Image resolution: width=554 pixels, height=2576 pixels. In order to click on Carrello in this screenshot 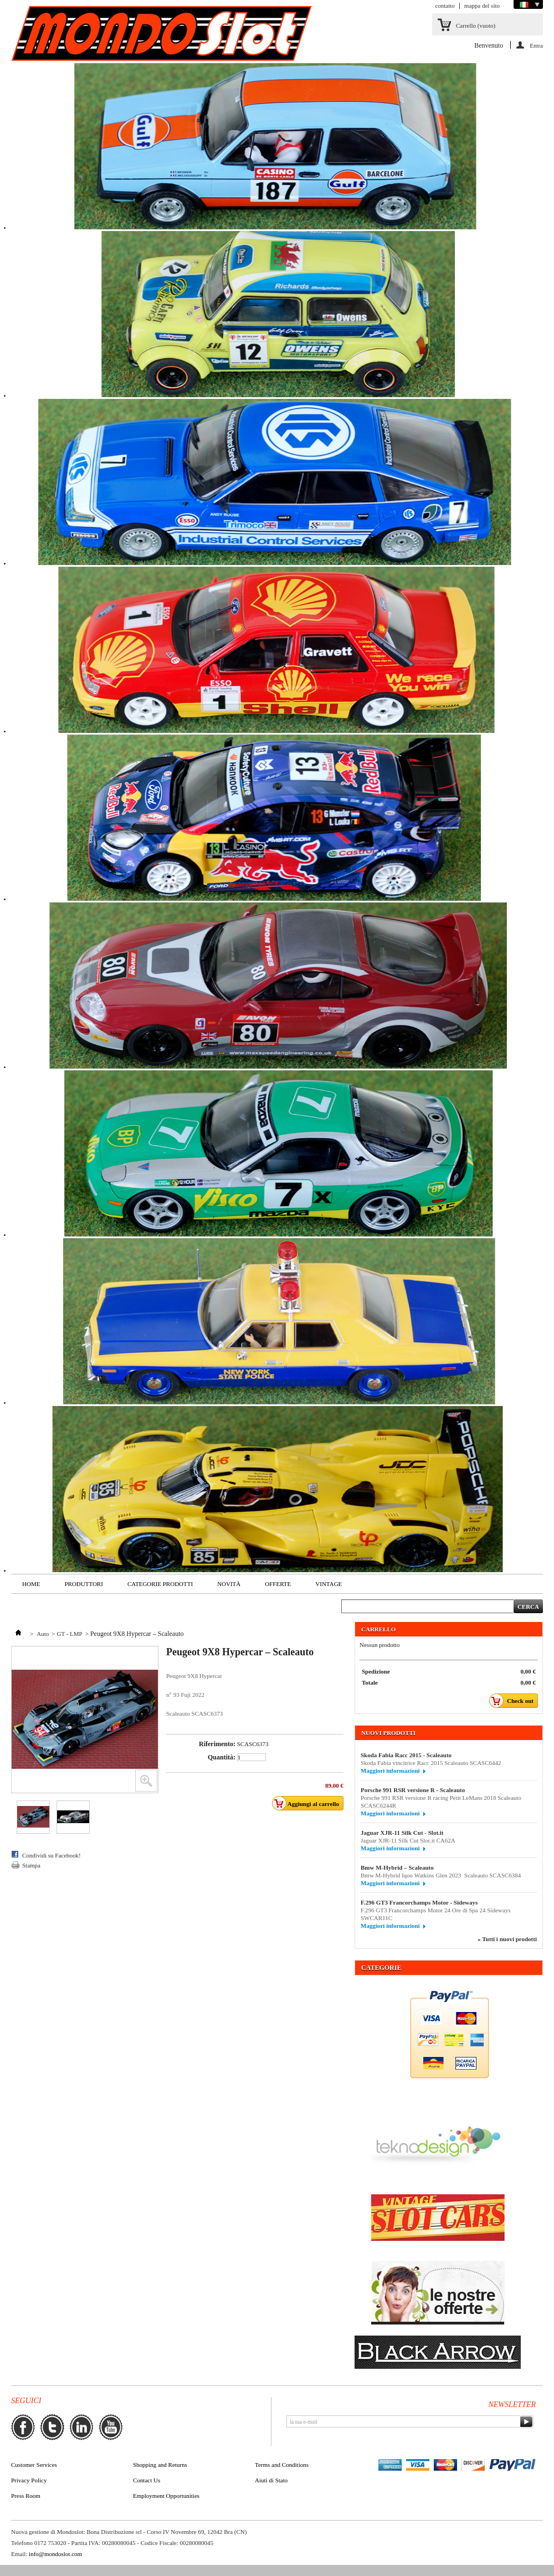, I will do `click(475, 25)`.